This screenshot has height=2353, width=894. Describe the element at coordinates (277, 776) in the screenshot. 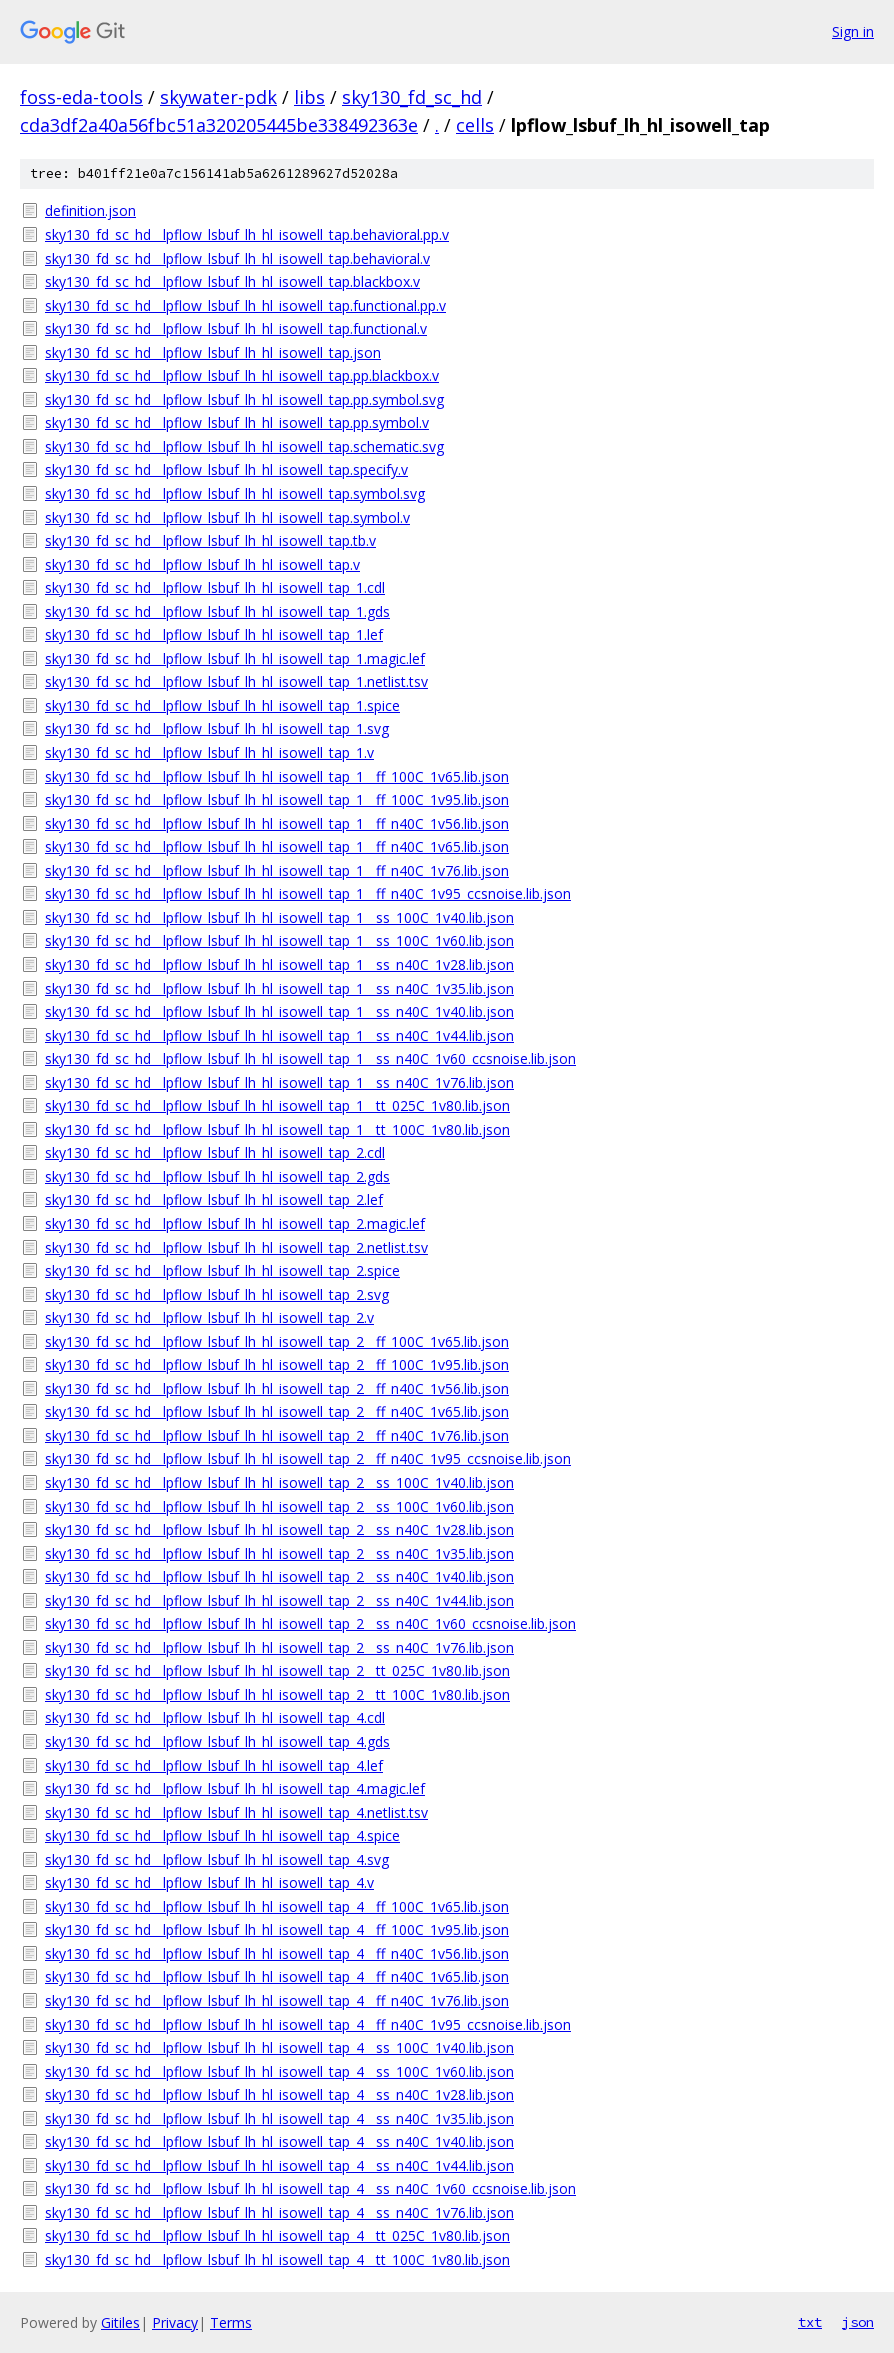

I see `sky130_fd_sc_hd__lpflow_lsbuf_lh_hl_isowell_tap_1__ff_100C_1v65.lib.json` at that location.